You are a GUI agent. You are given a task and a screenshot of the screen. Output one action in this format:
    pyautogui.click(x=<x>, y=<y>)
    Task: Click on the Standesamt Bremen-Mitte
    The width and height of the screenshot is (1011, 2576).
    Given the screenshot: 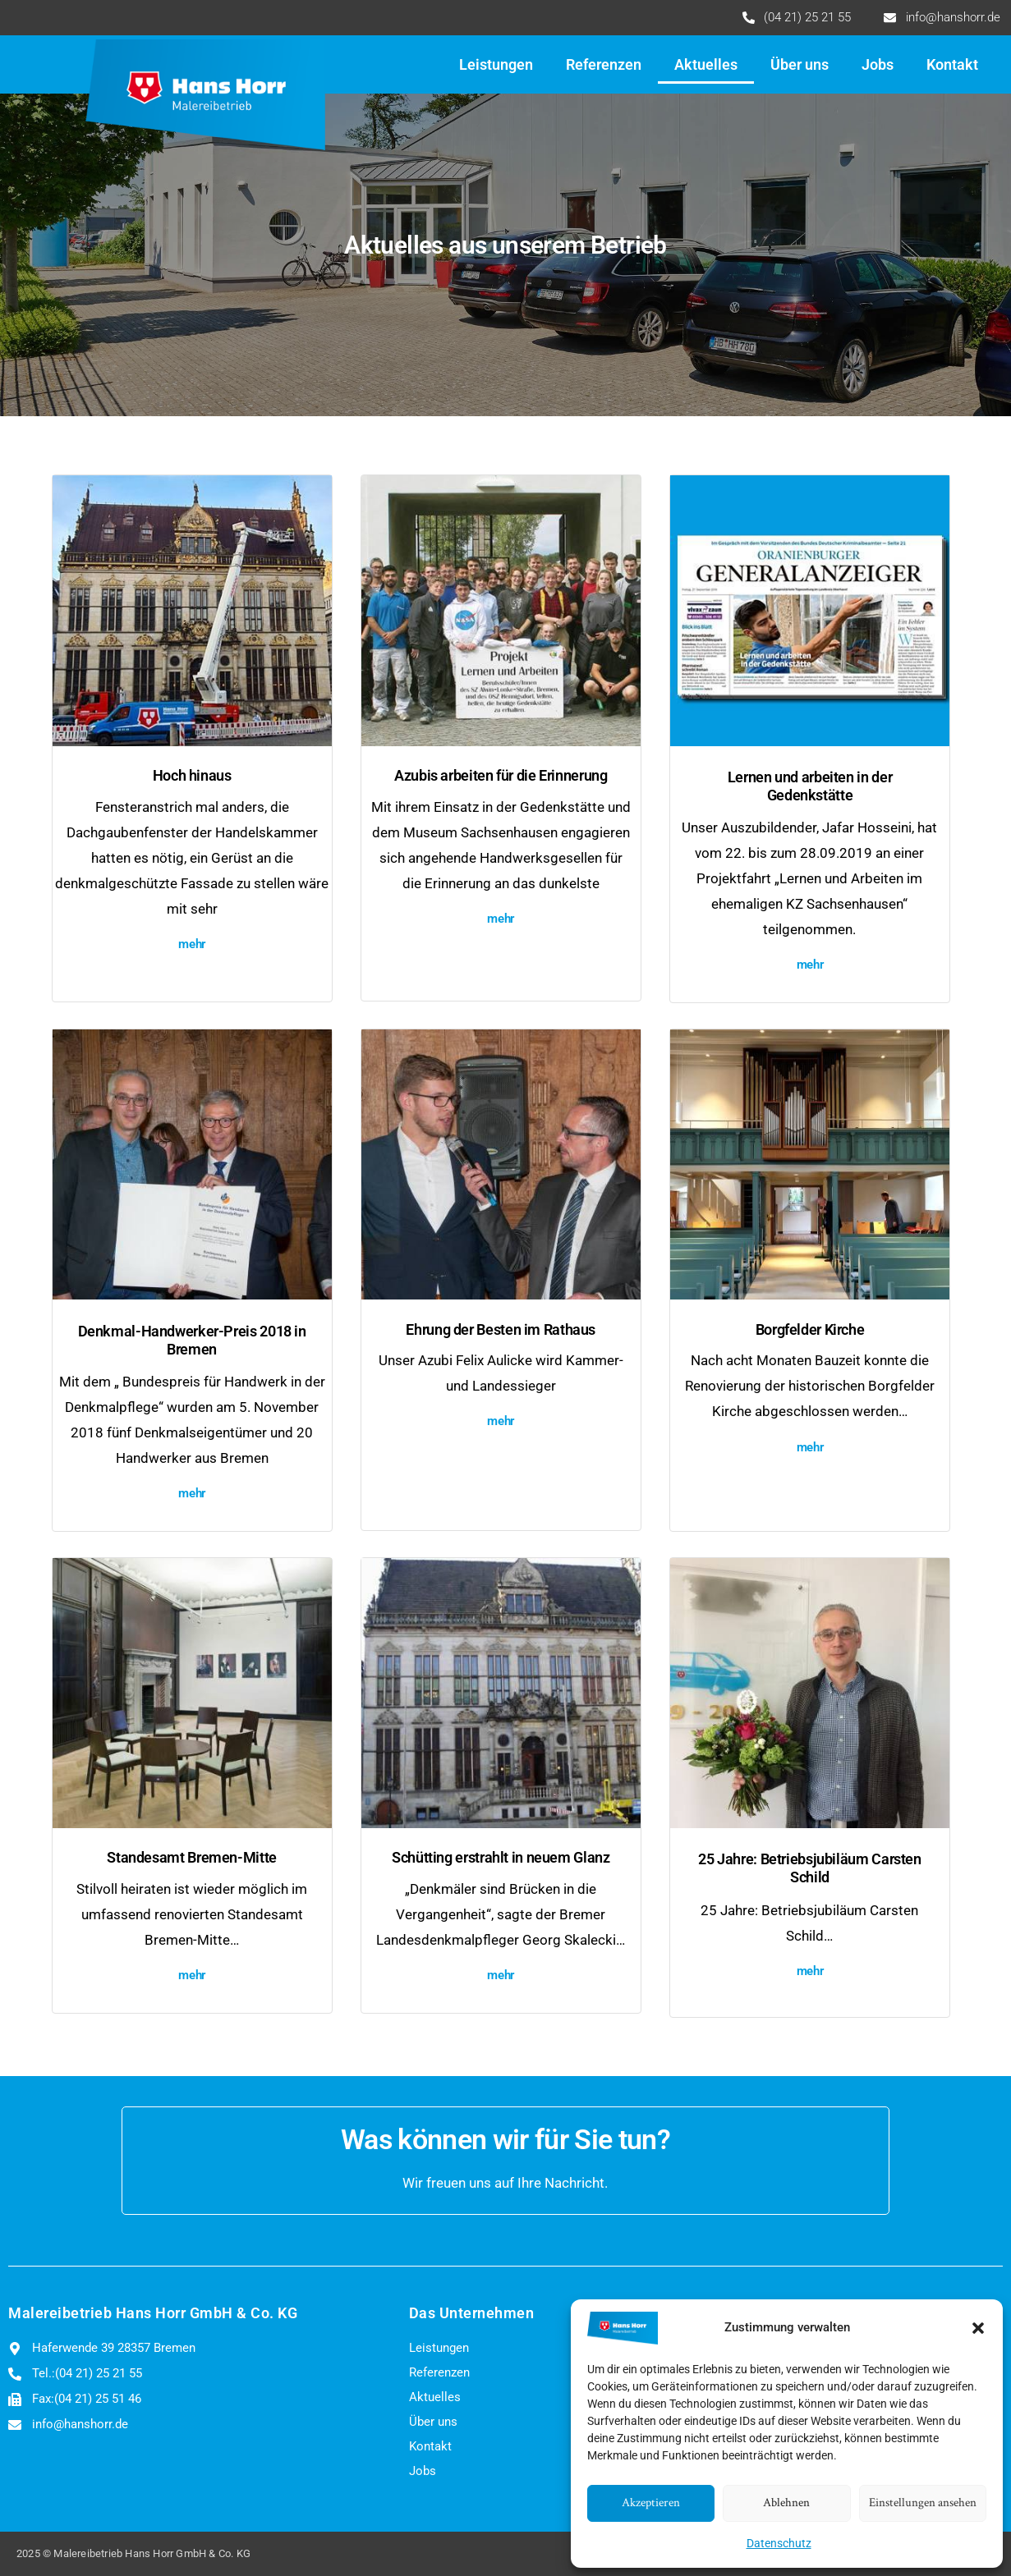 What is the action you would take?
    pyautogui.click(x=192, y=1858)
    